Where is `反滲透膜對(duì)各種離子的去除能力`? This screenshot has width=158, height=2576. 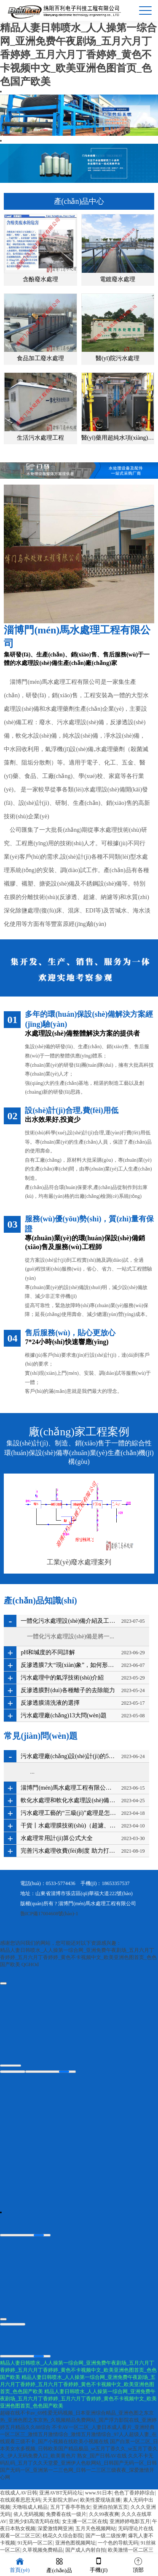
反滲透膜對(duì)各種離子的去除能力 is located at coordinates (68, 1690).